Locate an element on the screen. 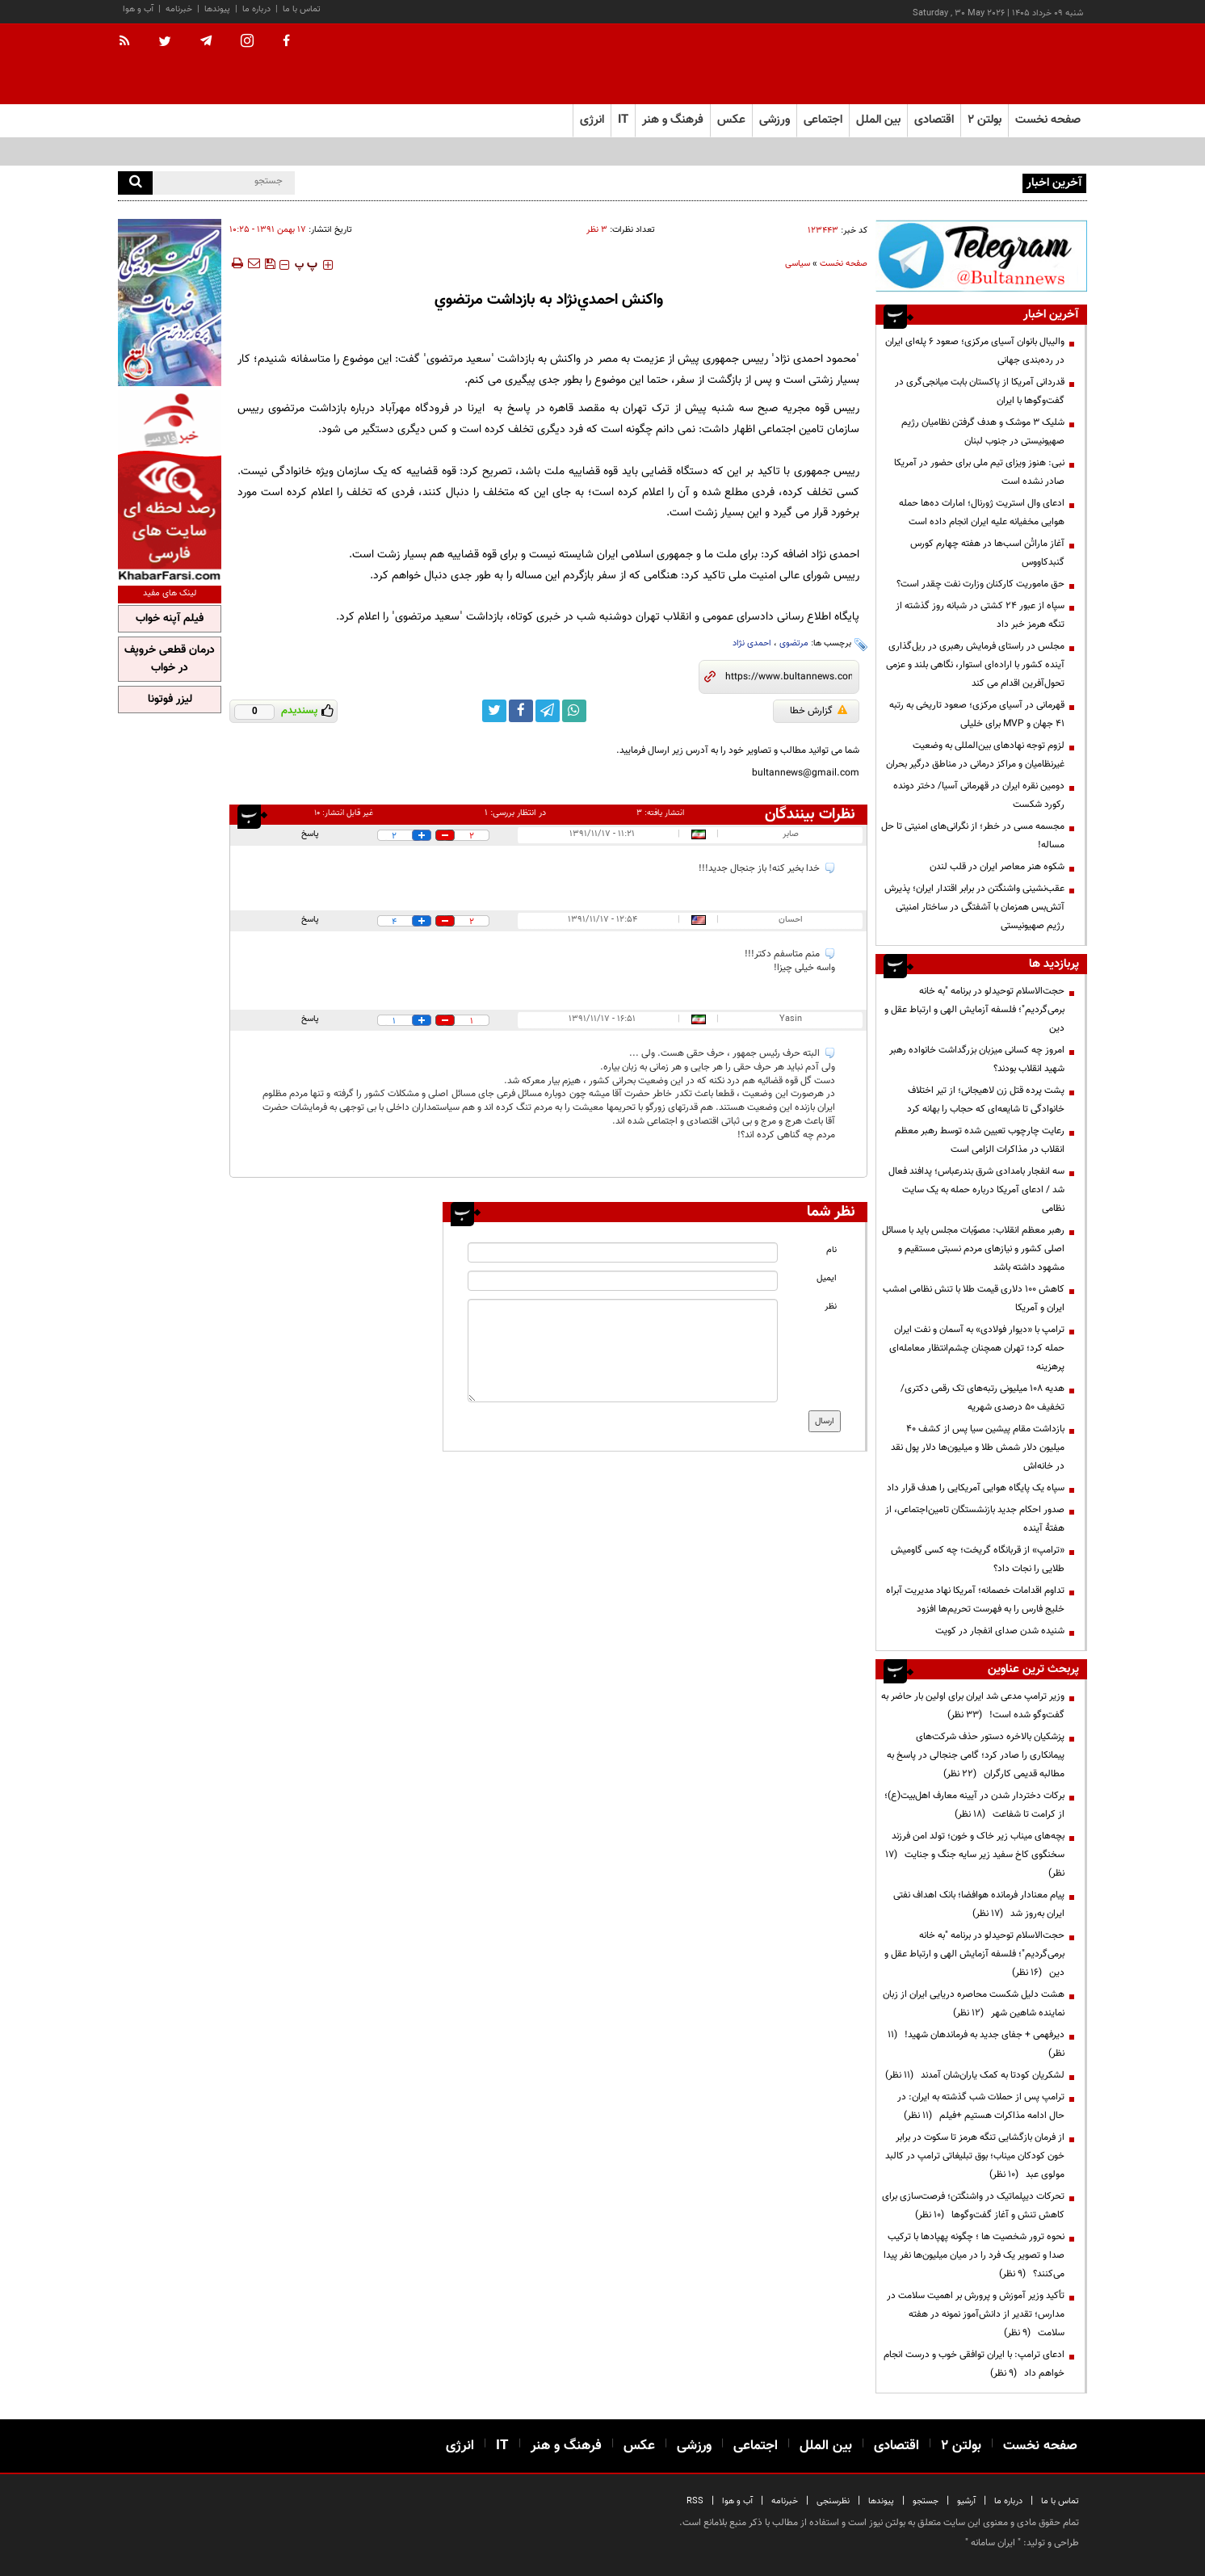 The height and width of the screenshot is (2576, 1205). نحوه ترور شخصیت ها ؛ چگونه پهپادها با ترکیب صدا و تصویر یک فرد را در میان میلیون‌ها نفر پیدا می‌کنند؟ is located at coordinates (974, 2255).